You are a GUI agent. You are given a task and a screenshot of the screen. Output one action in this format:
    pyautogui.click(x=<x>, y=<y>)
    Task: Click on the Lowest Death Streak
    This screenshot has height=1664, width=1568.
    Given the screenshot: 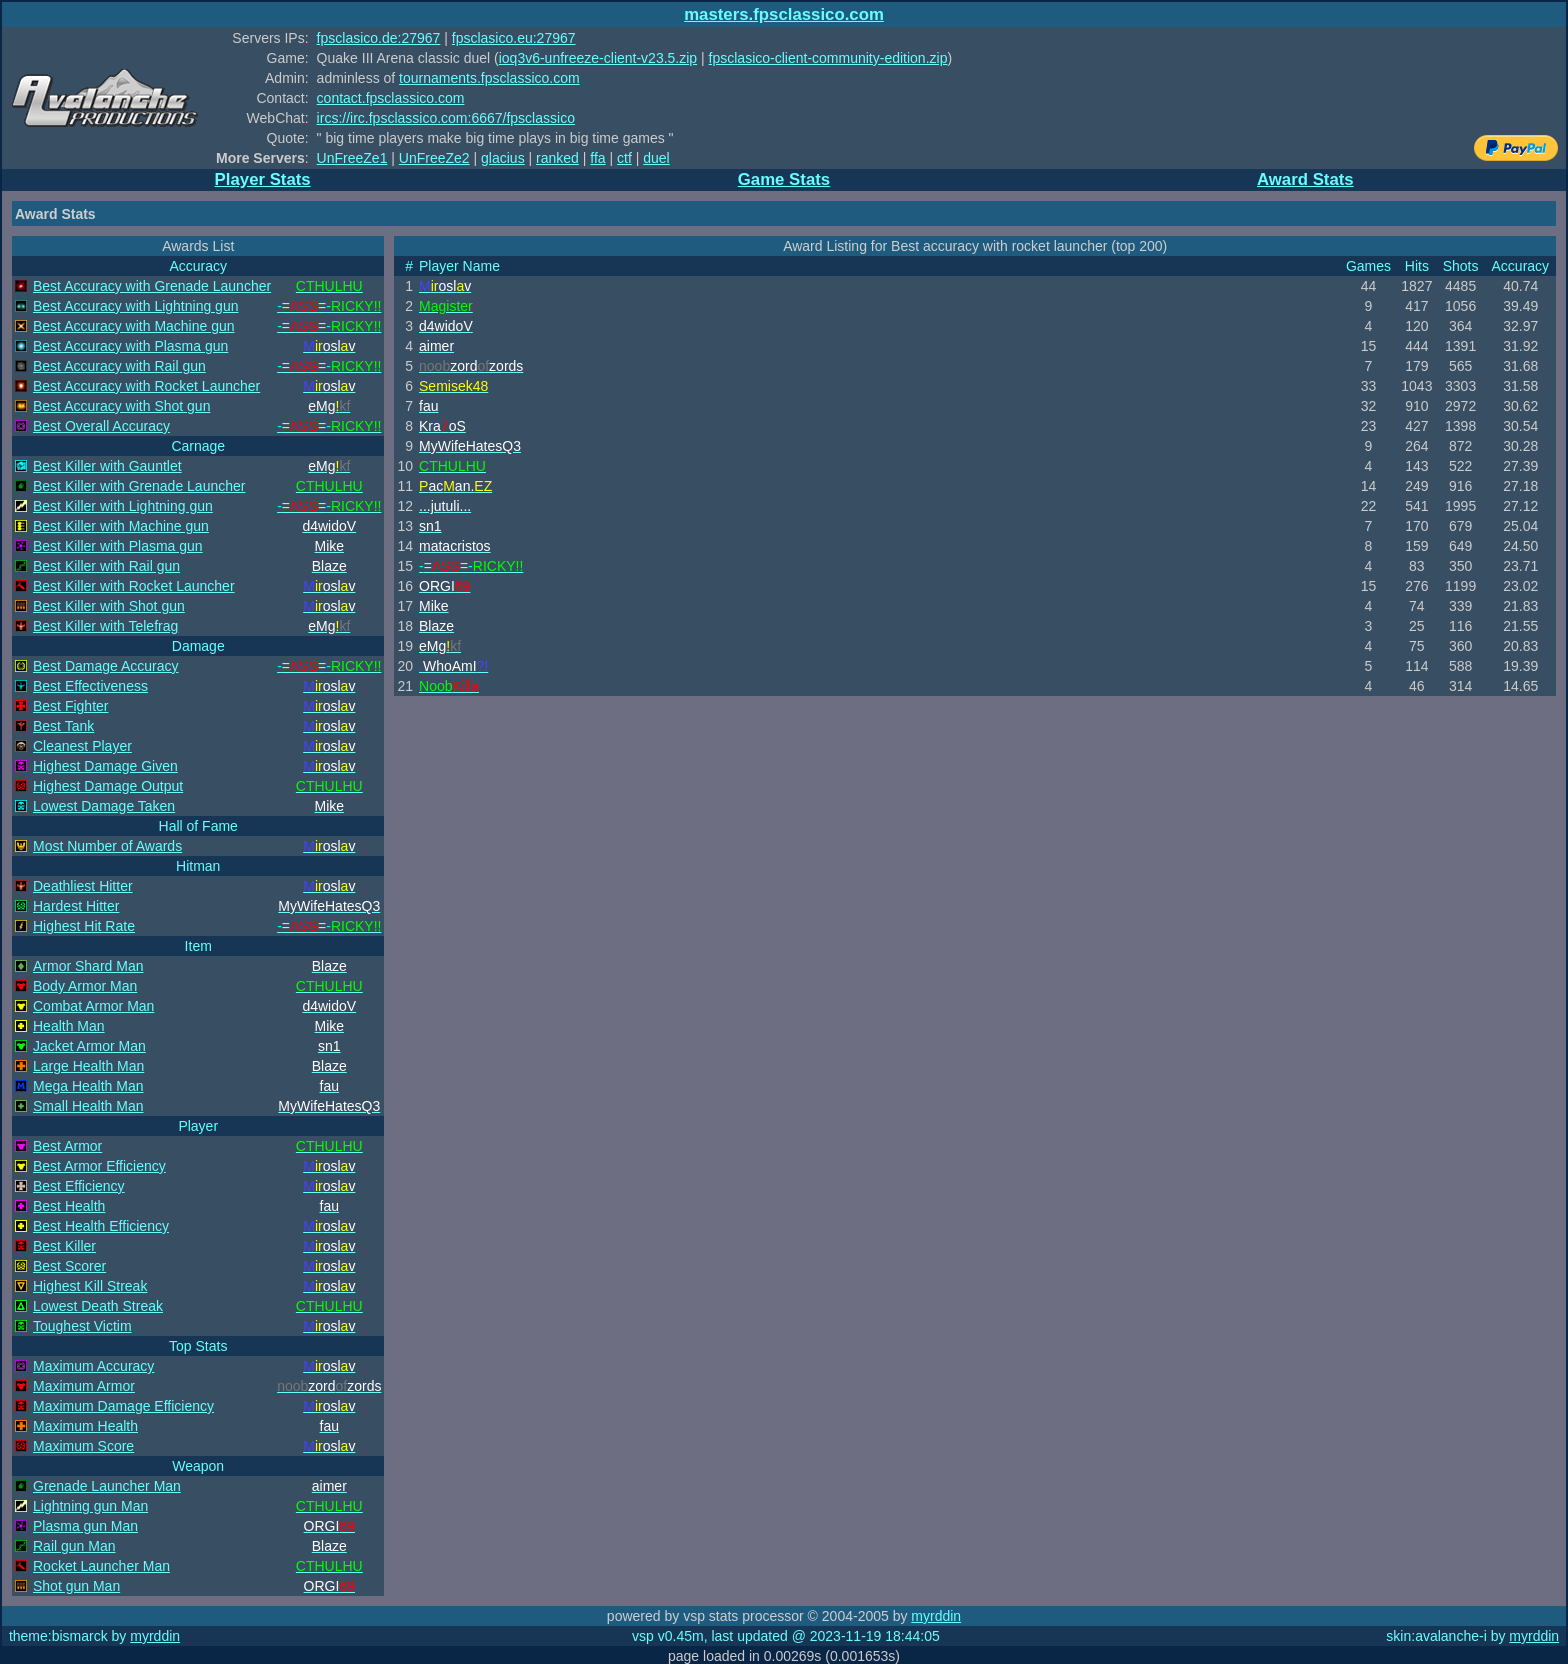 What is the action you would take?
    pyautogui.click(x=98, y=1306)
    